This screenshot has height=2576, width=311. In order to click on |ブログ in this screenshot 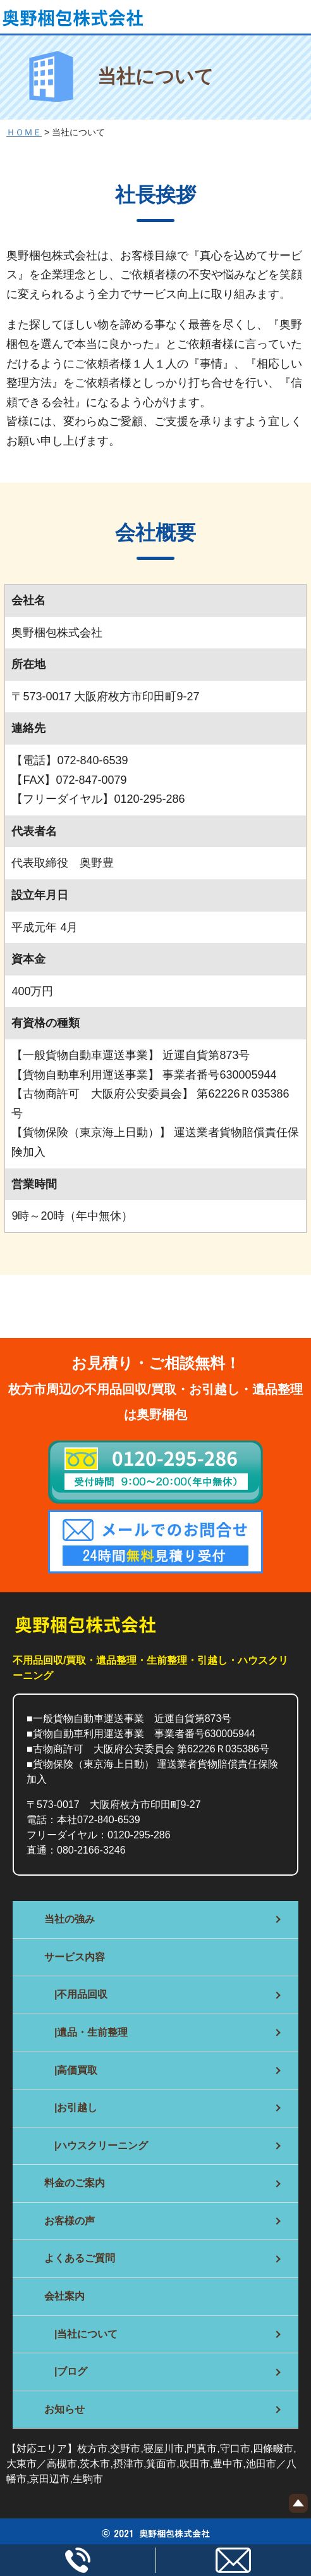, I will do `click(65, 2371)`.